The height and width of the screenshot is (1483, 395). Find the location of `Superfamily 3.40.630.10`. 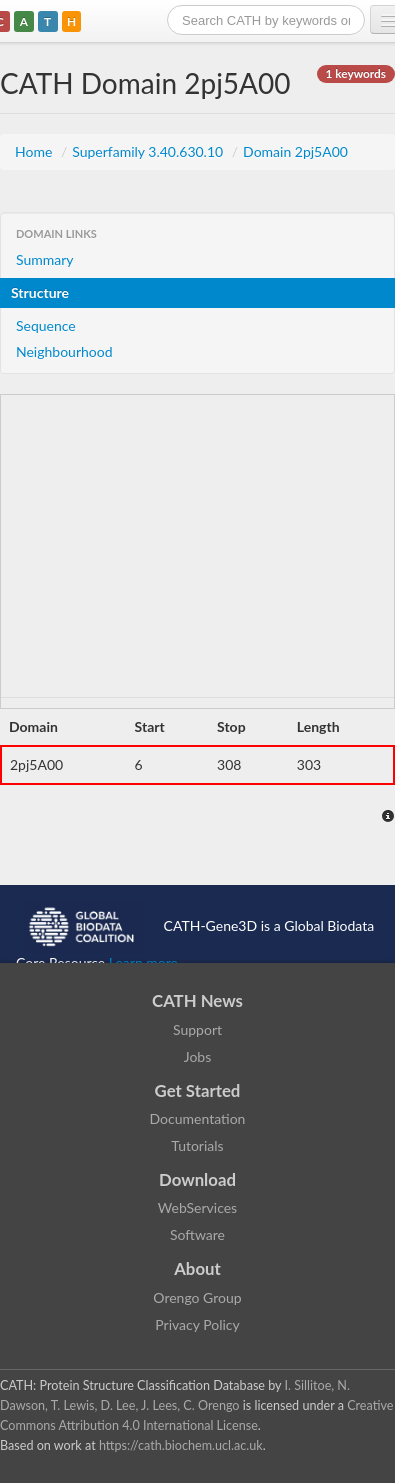

Superfamily 3.40.630.10 is located at coordinates (149, 151).